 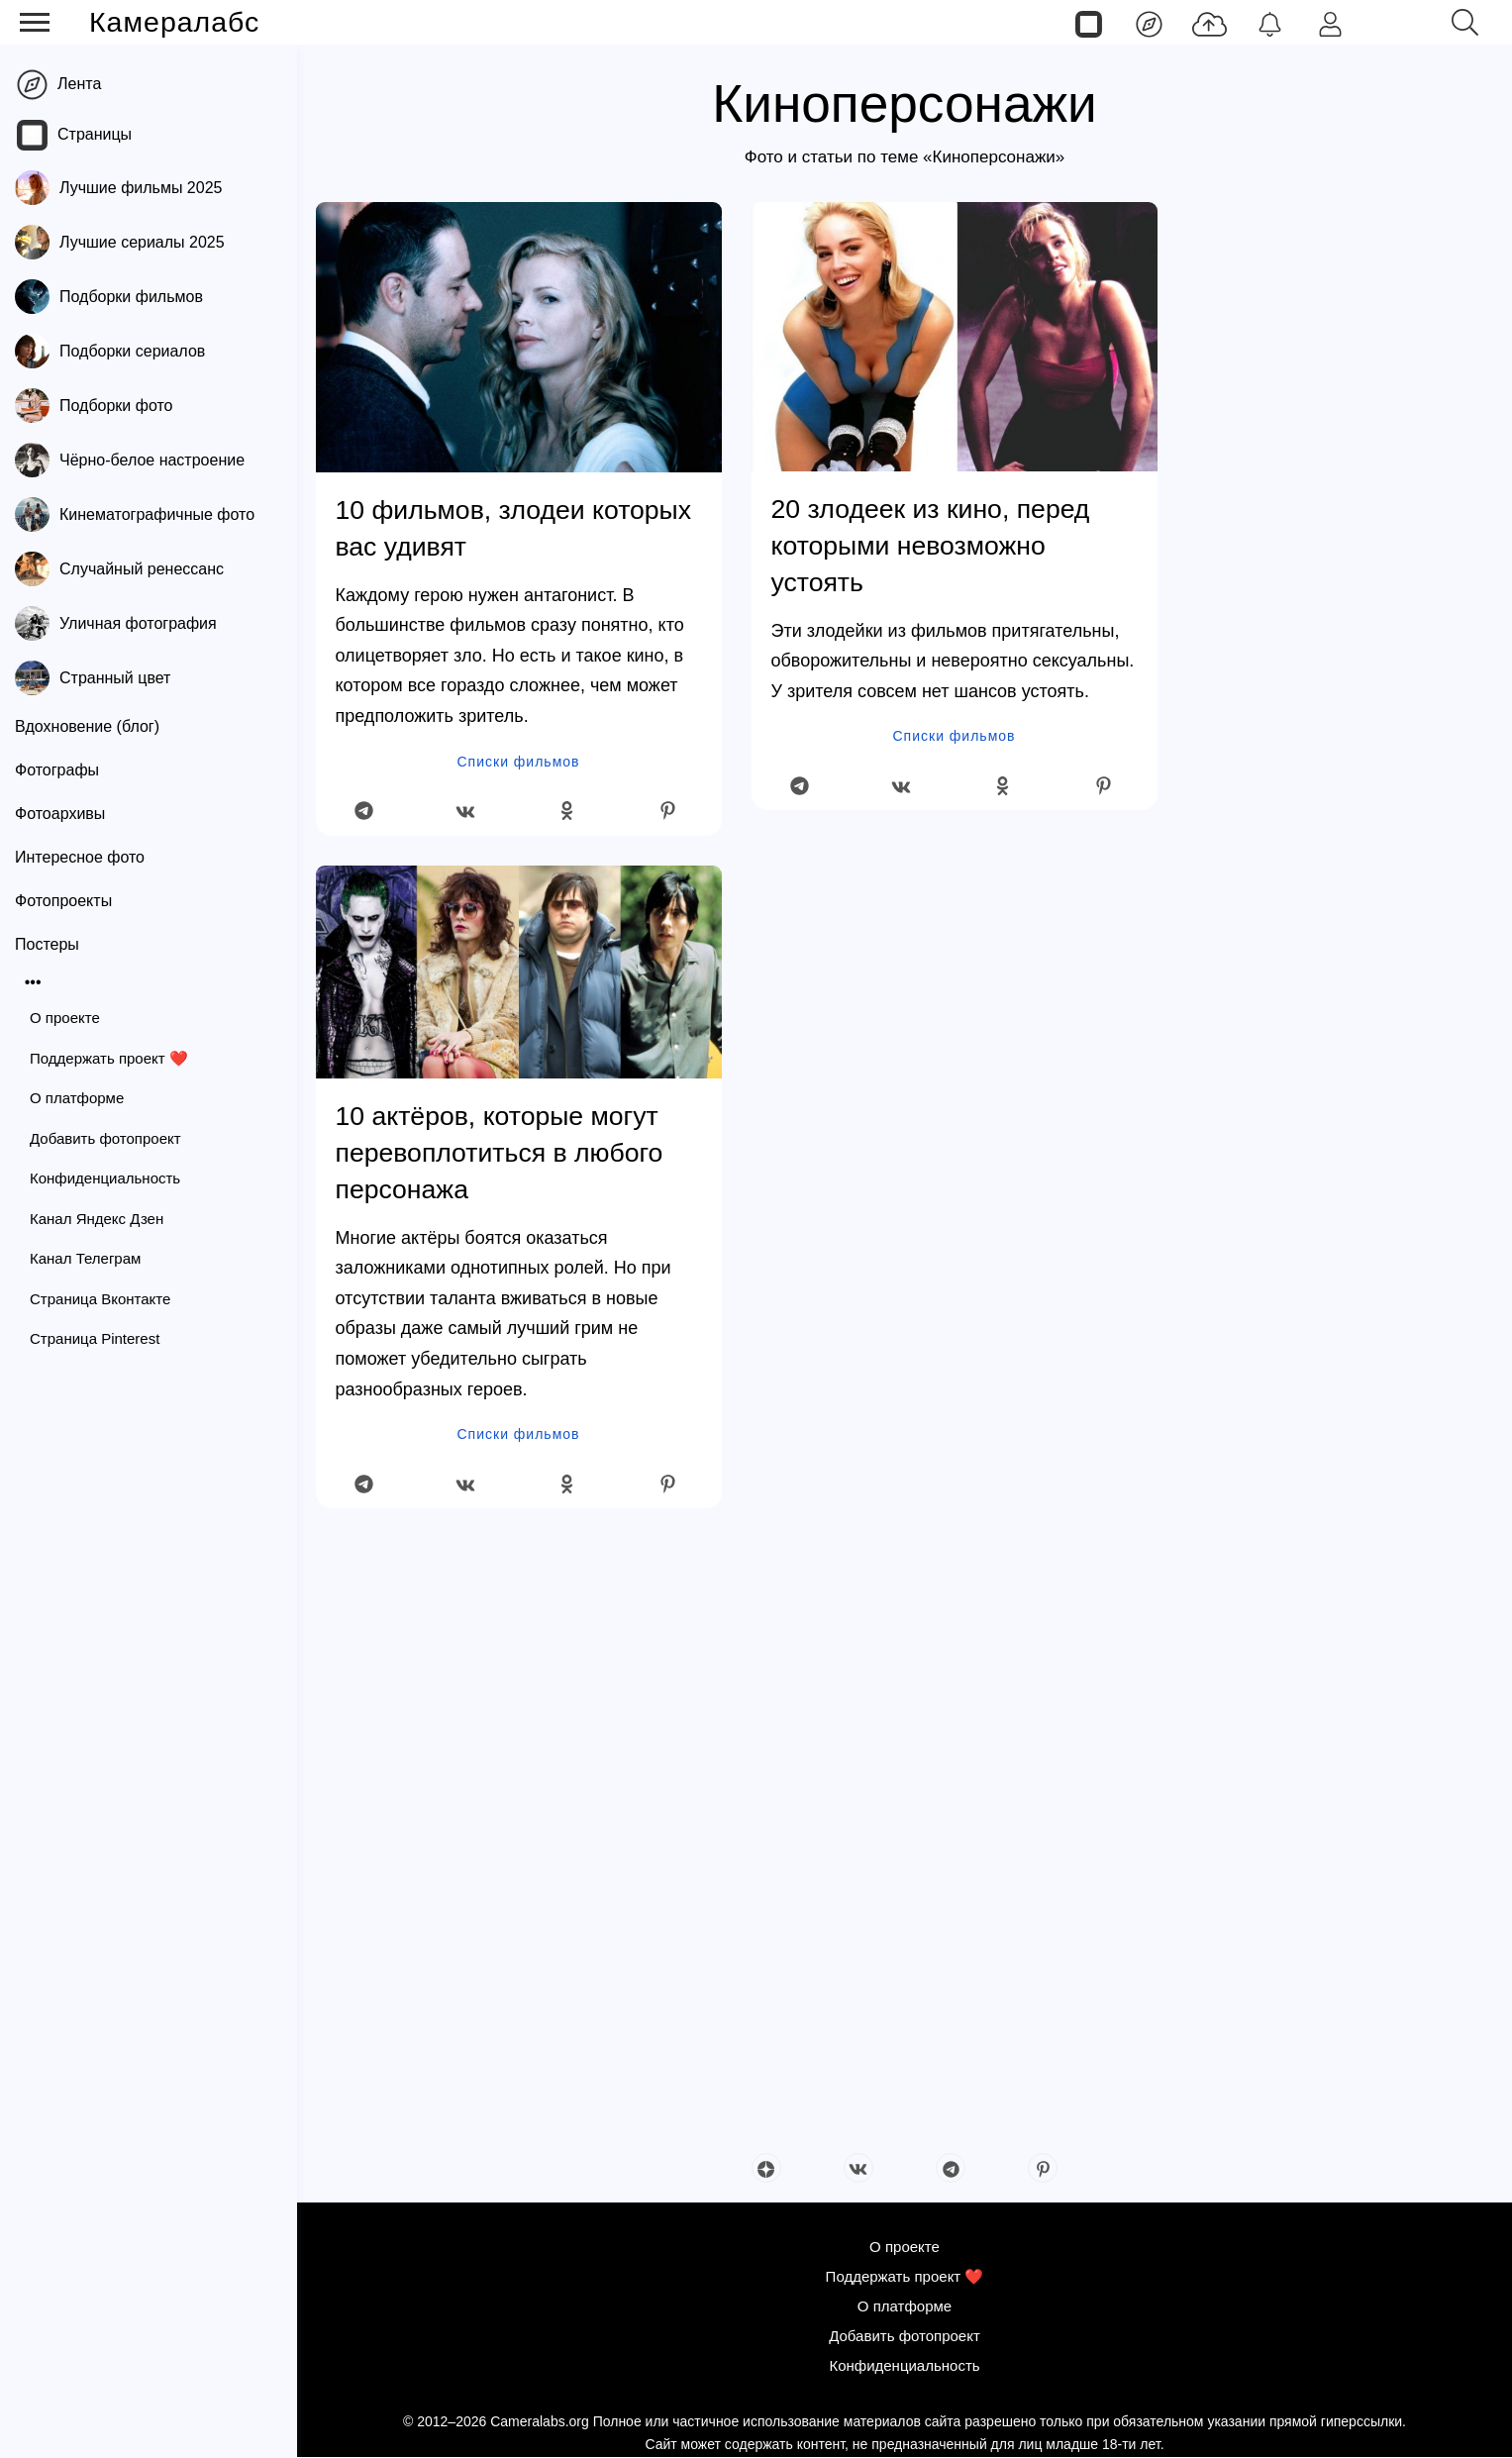 I want to click on [Страницы], so click(x=1088, y=23).